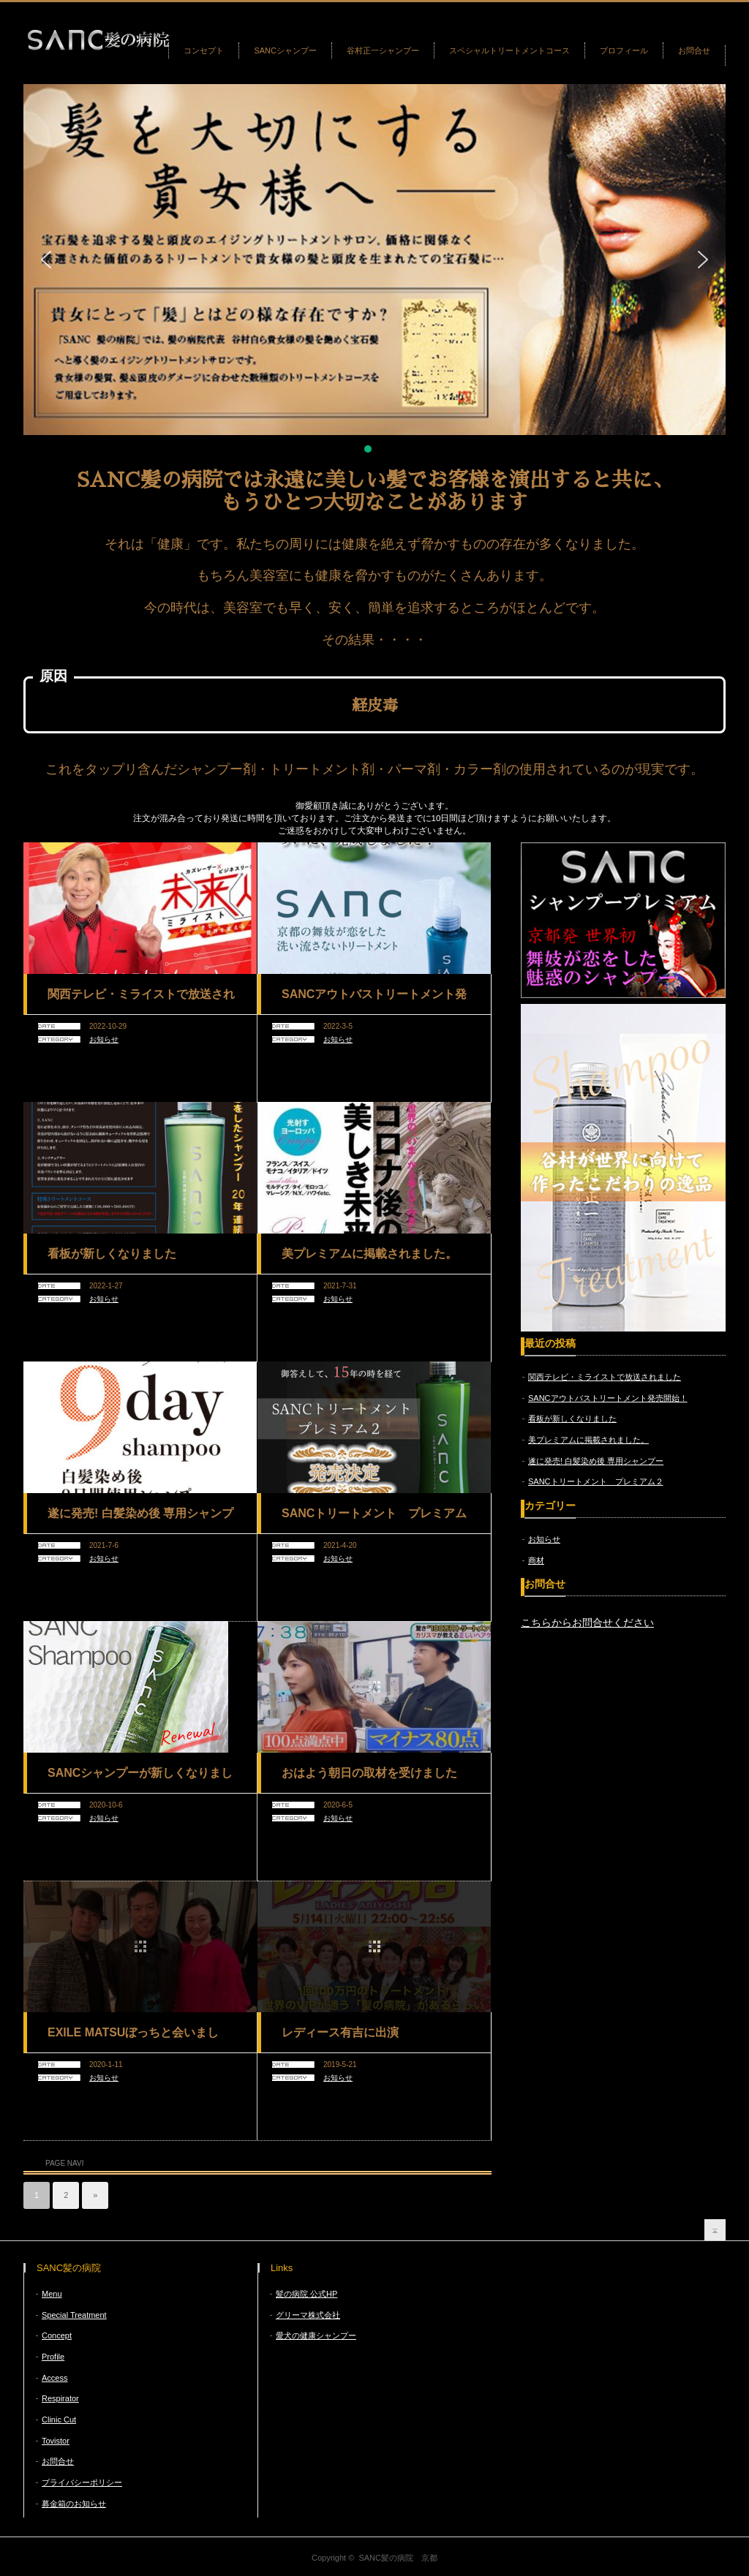  What do you see at coordinates (694, 50) in the screenshot?
I see `お問合せ` at bounding box center [694, 50].